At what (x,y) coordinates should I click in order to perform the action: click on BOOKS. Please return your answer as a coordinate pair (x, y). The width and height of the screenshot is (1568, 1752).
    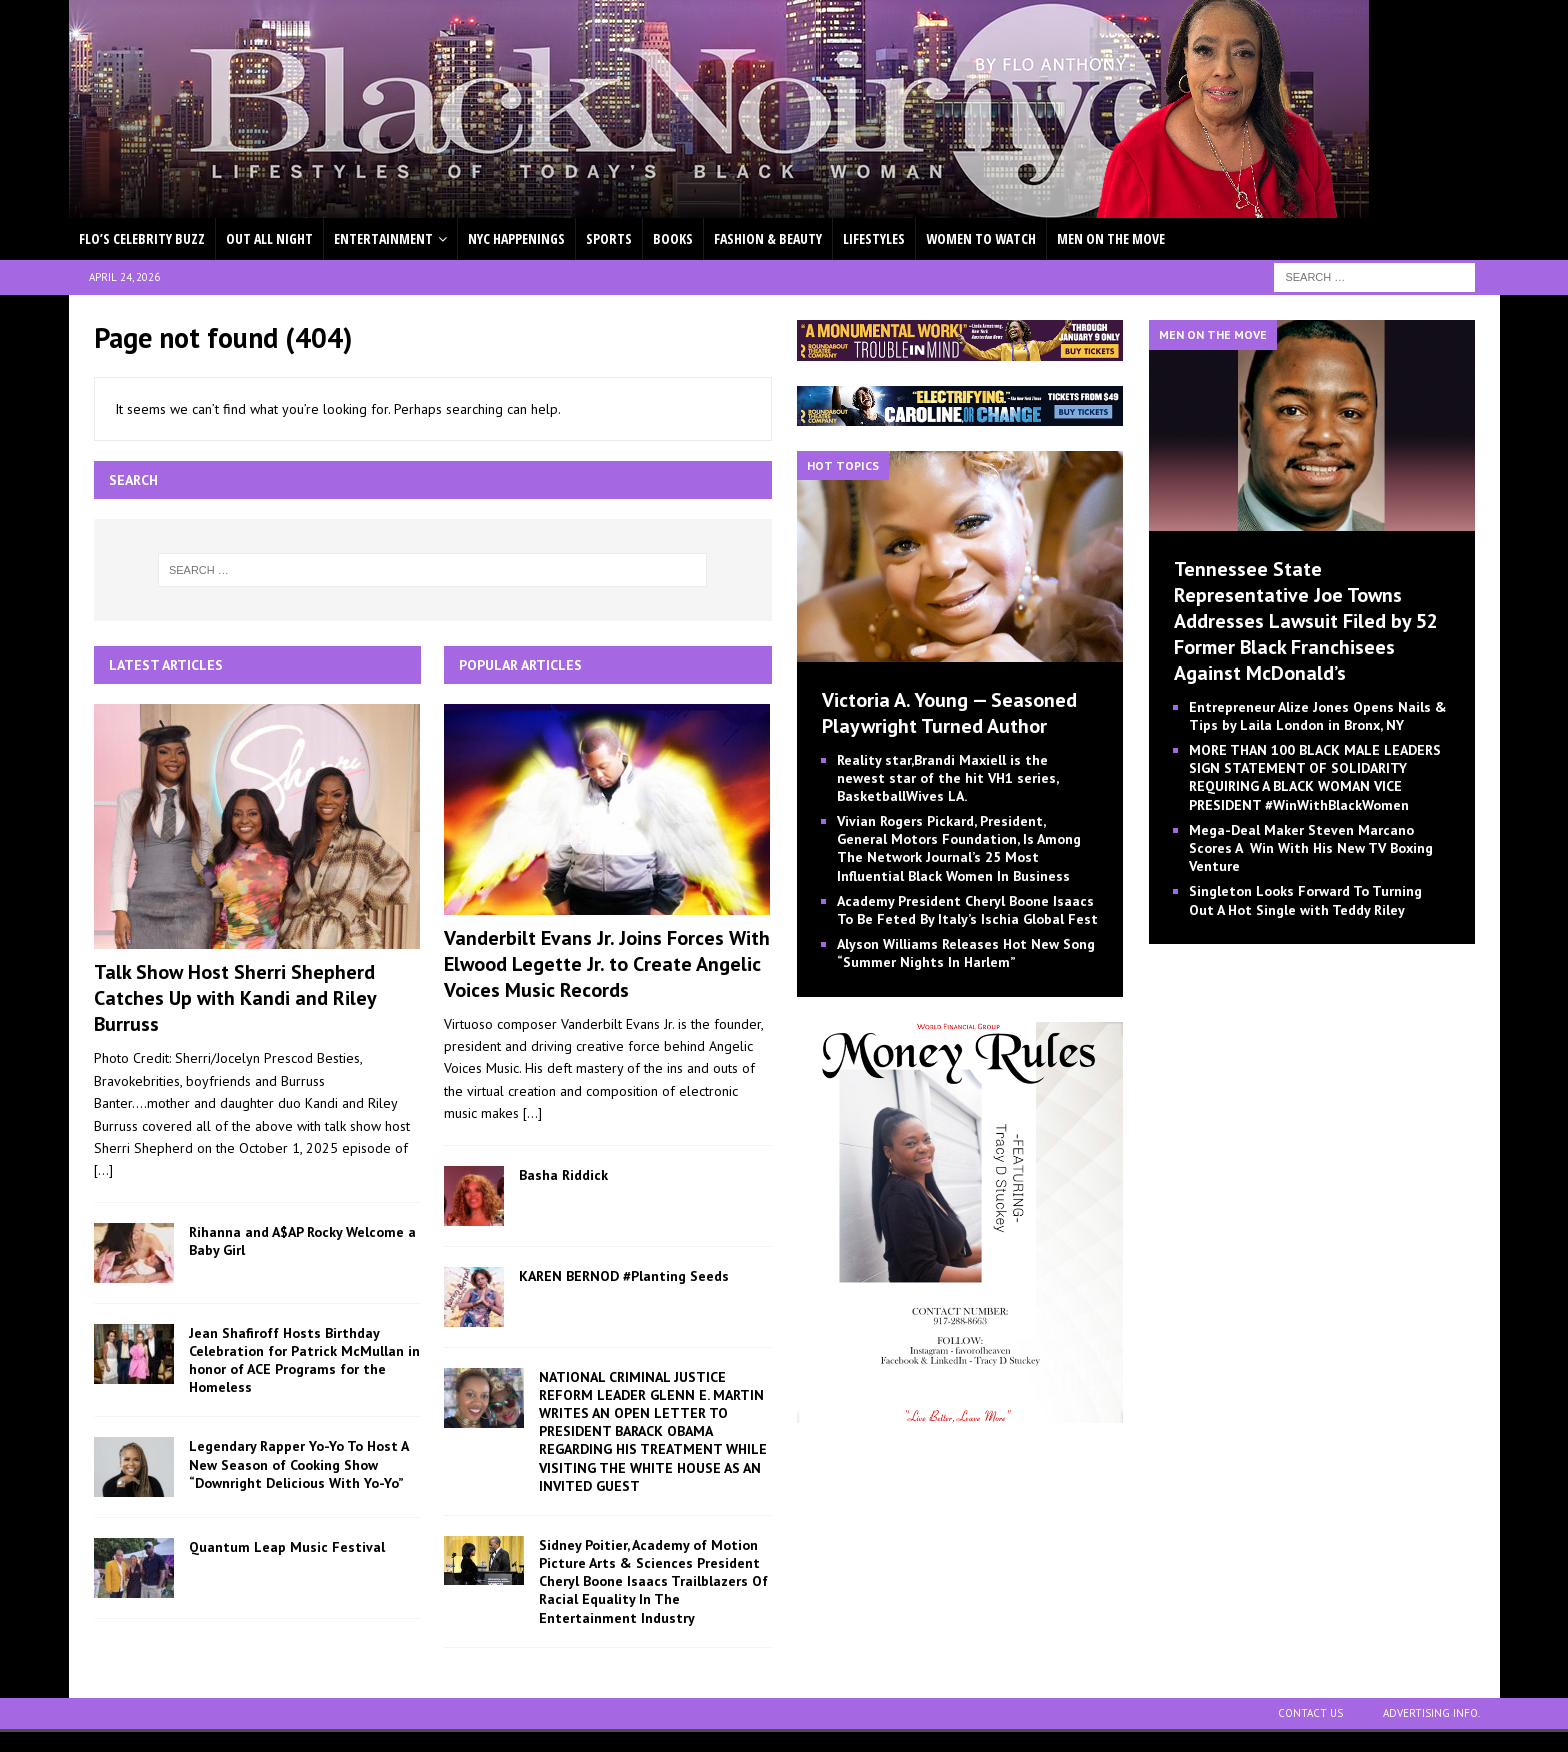
    Looking at the image, I should click on (673, 238).